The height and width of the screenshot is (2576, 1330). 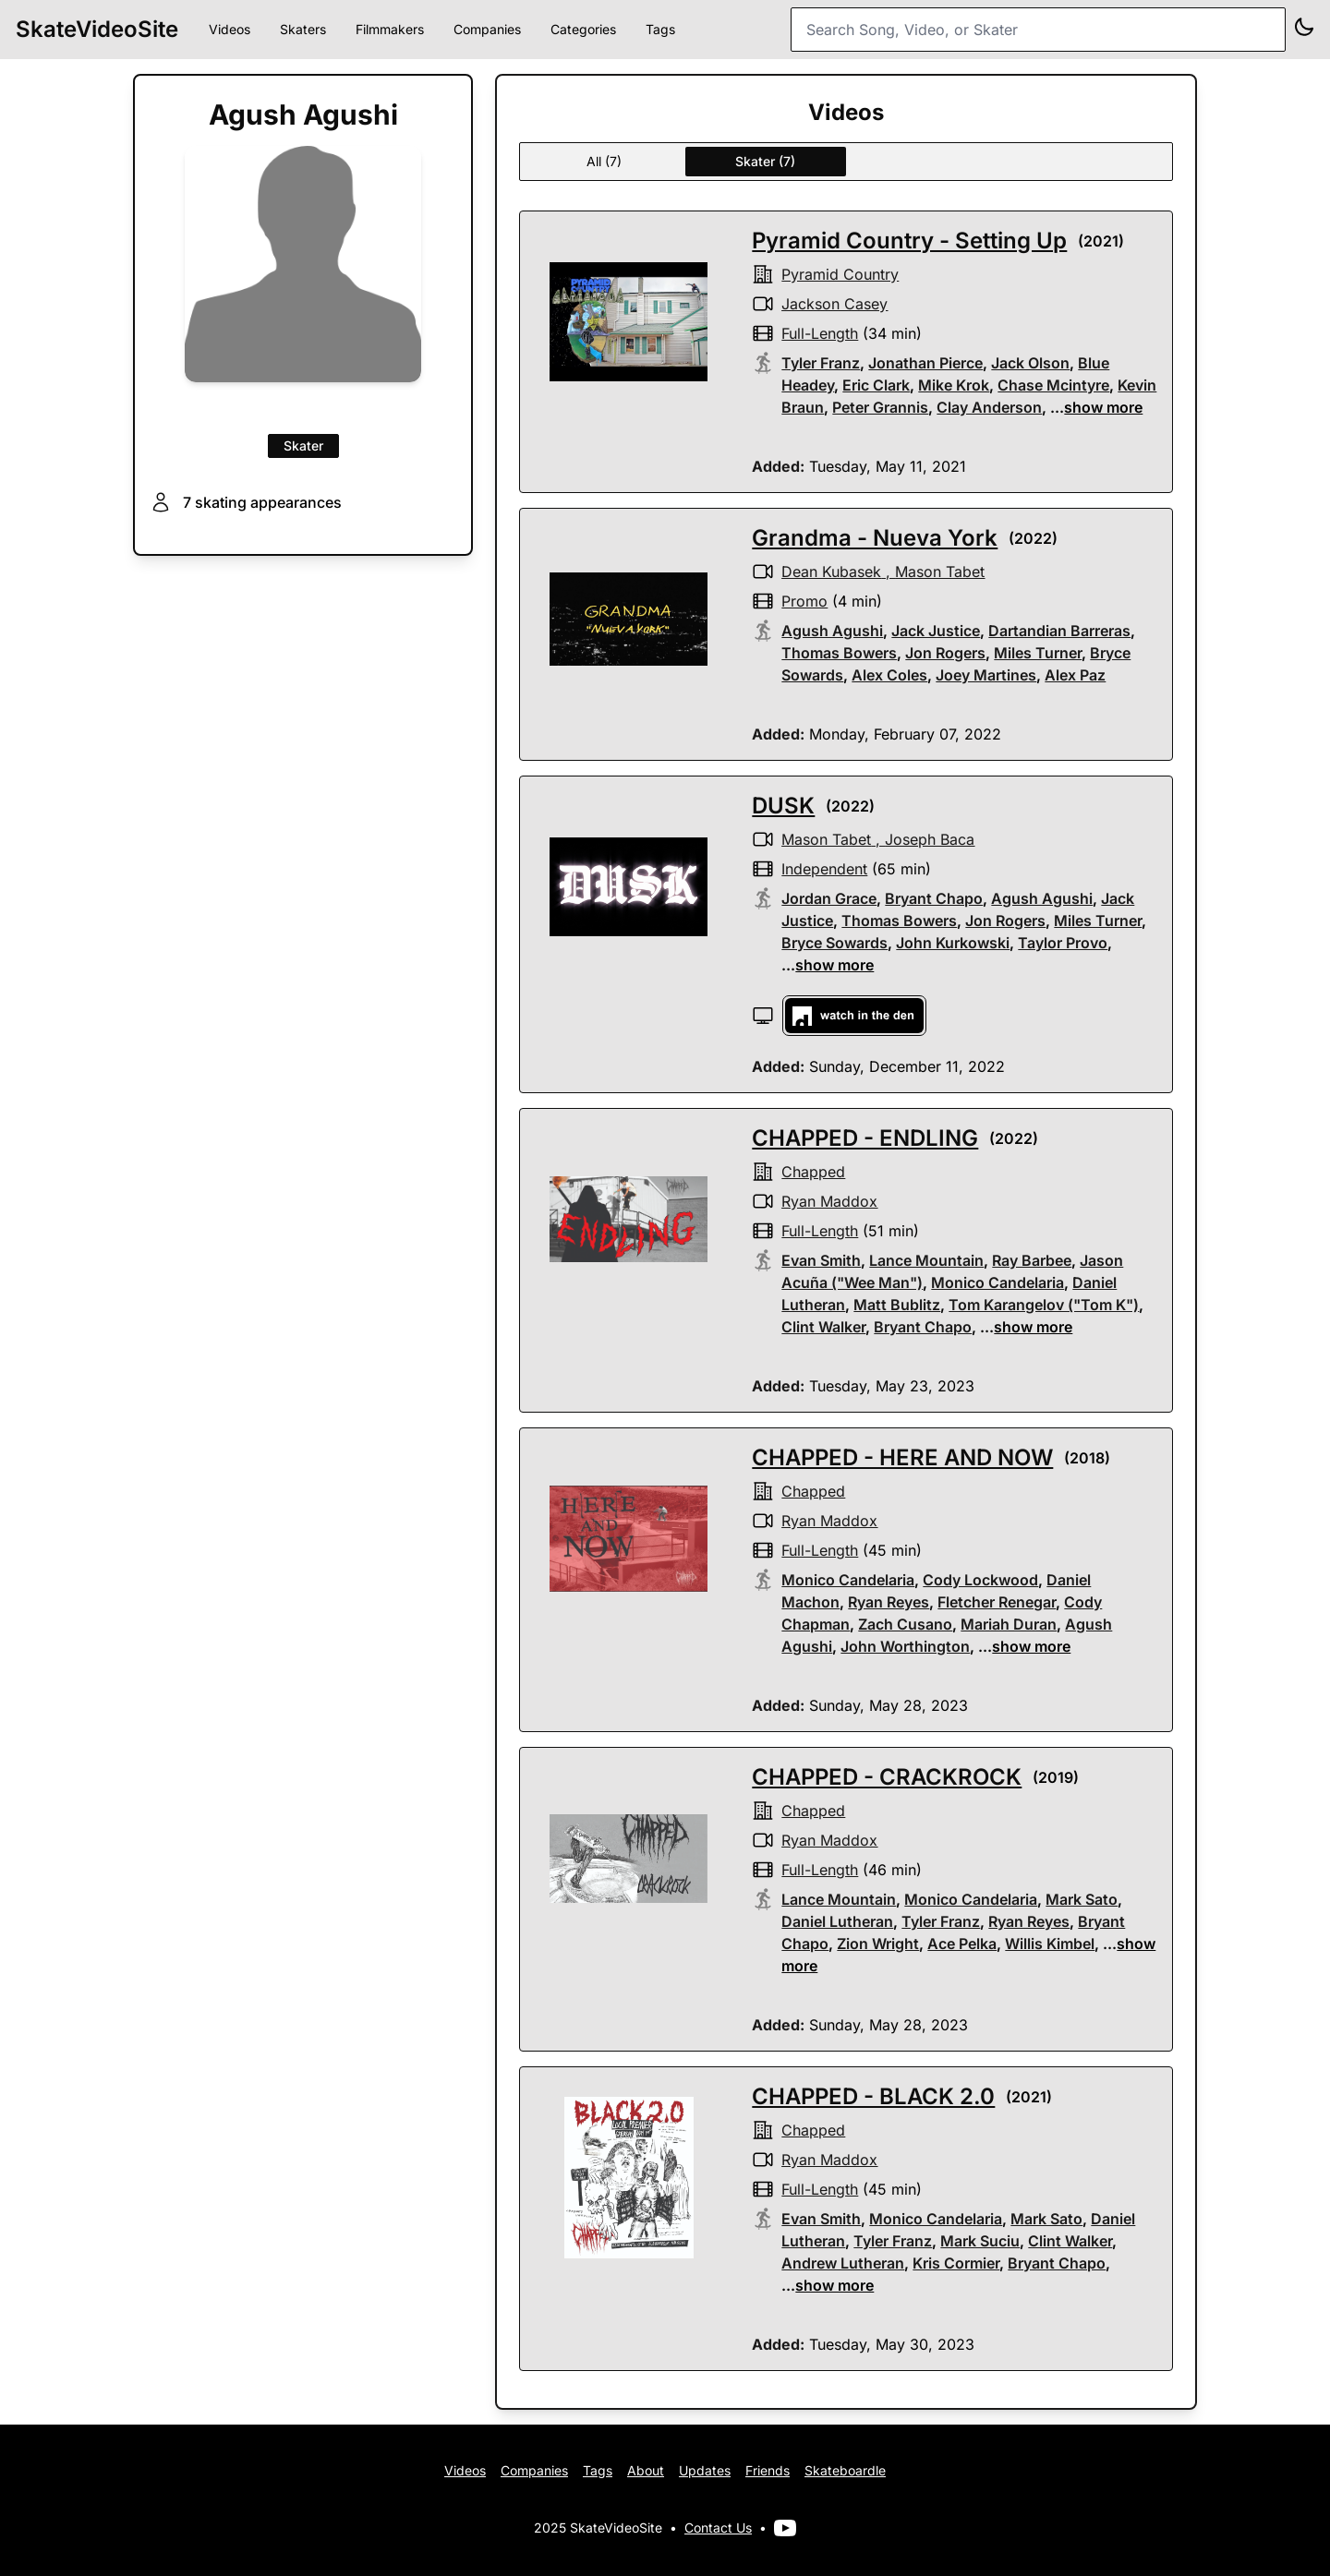 What do you see at coordinates (834, 942) in the screenshot?
I see `Bryce Sowards` at bounding box center [834, 942].